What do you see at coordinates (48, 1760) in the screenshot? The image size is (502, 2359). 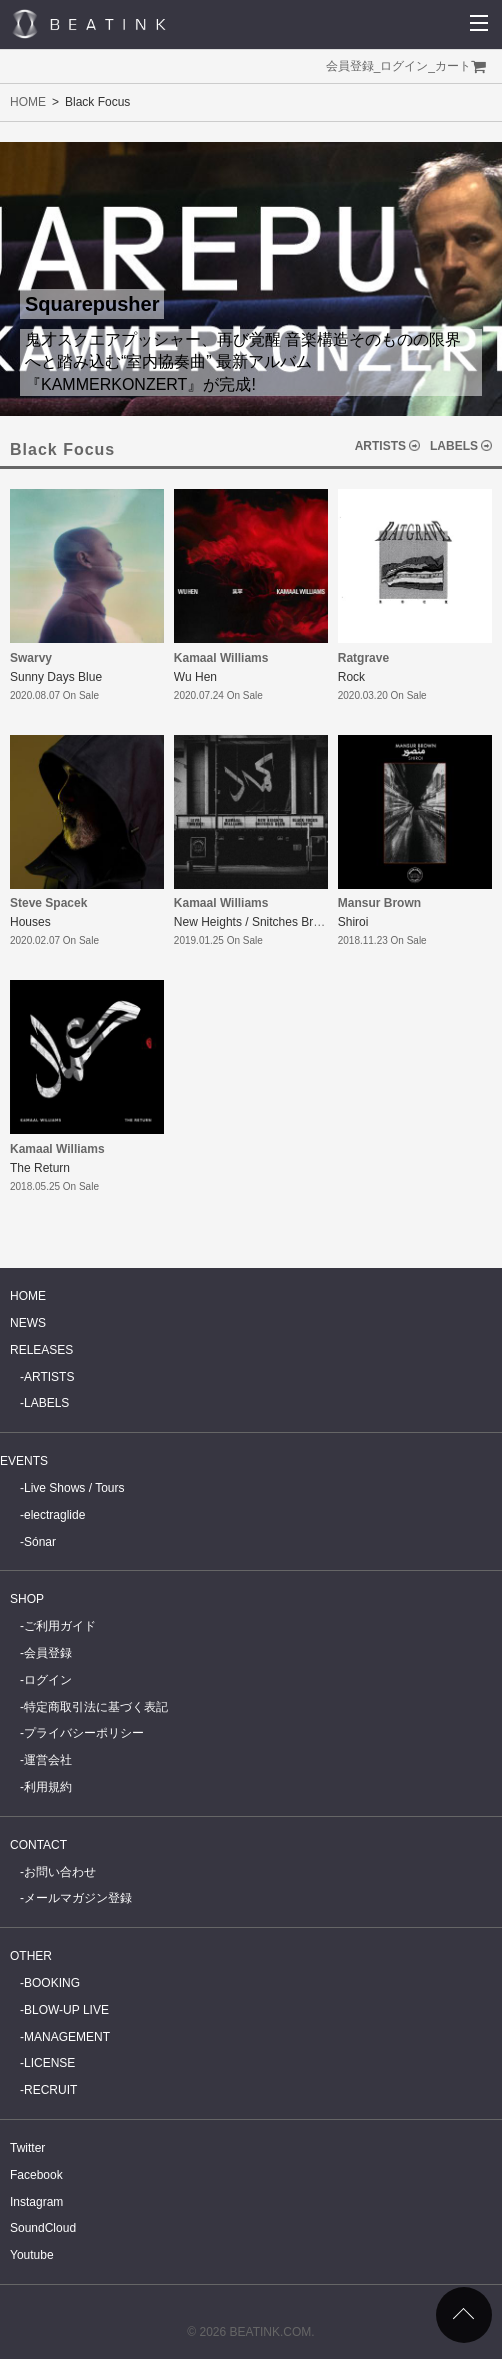 I see `運営会社` at bounding box center [48, 1760].